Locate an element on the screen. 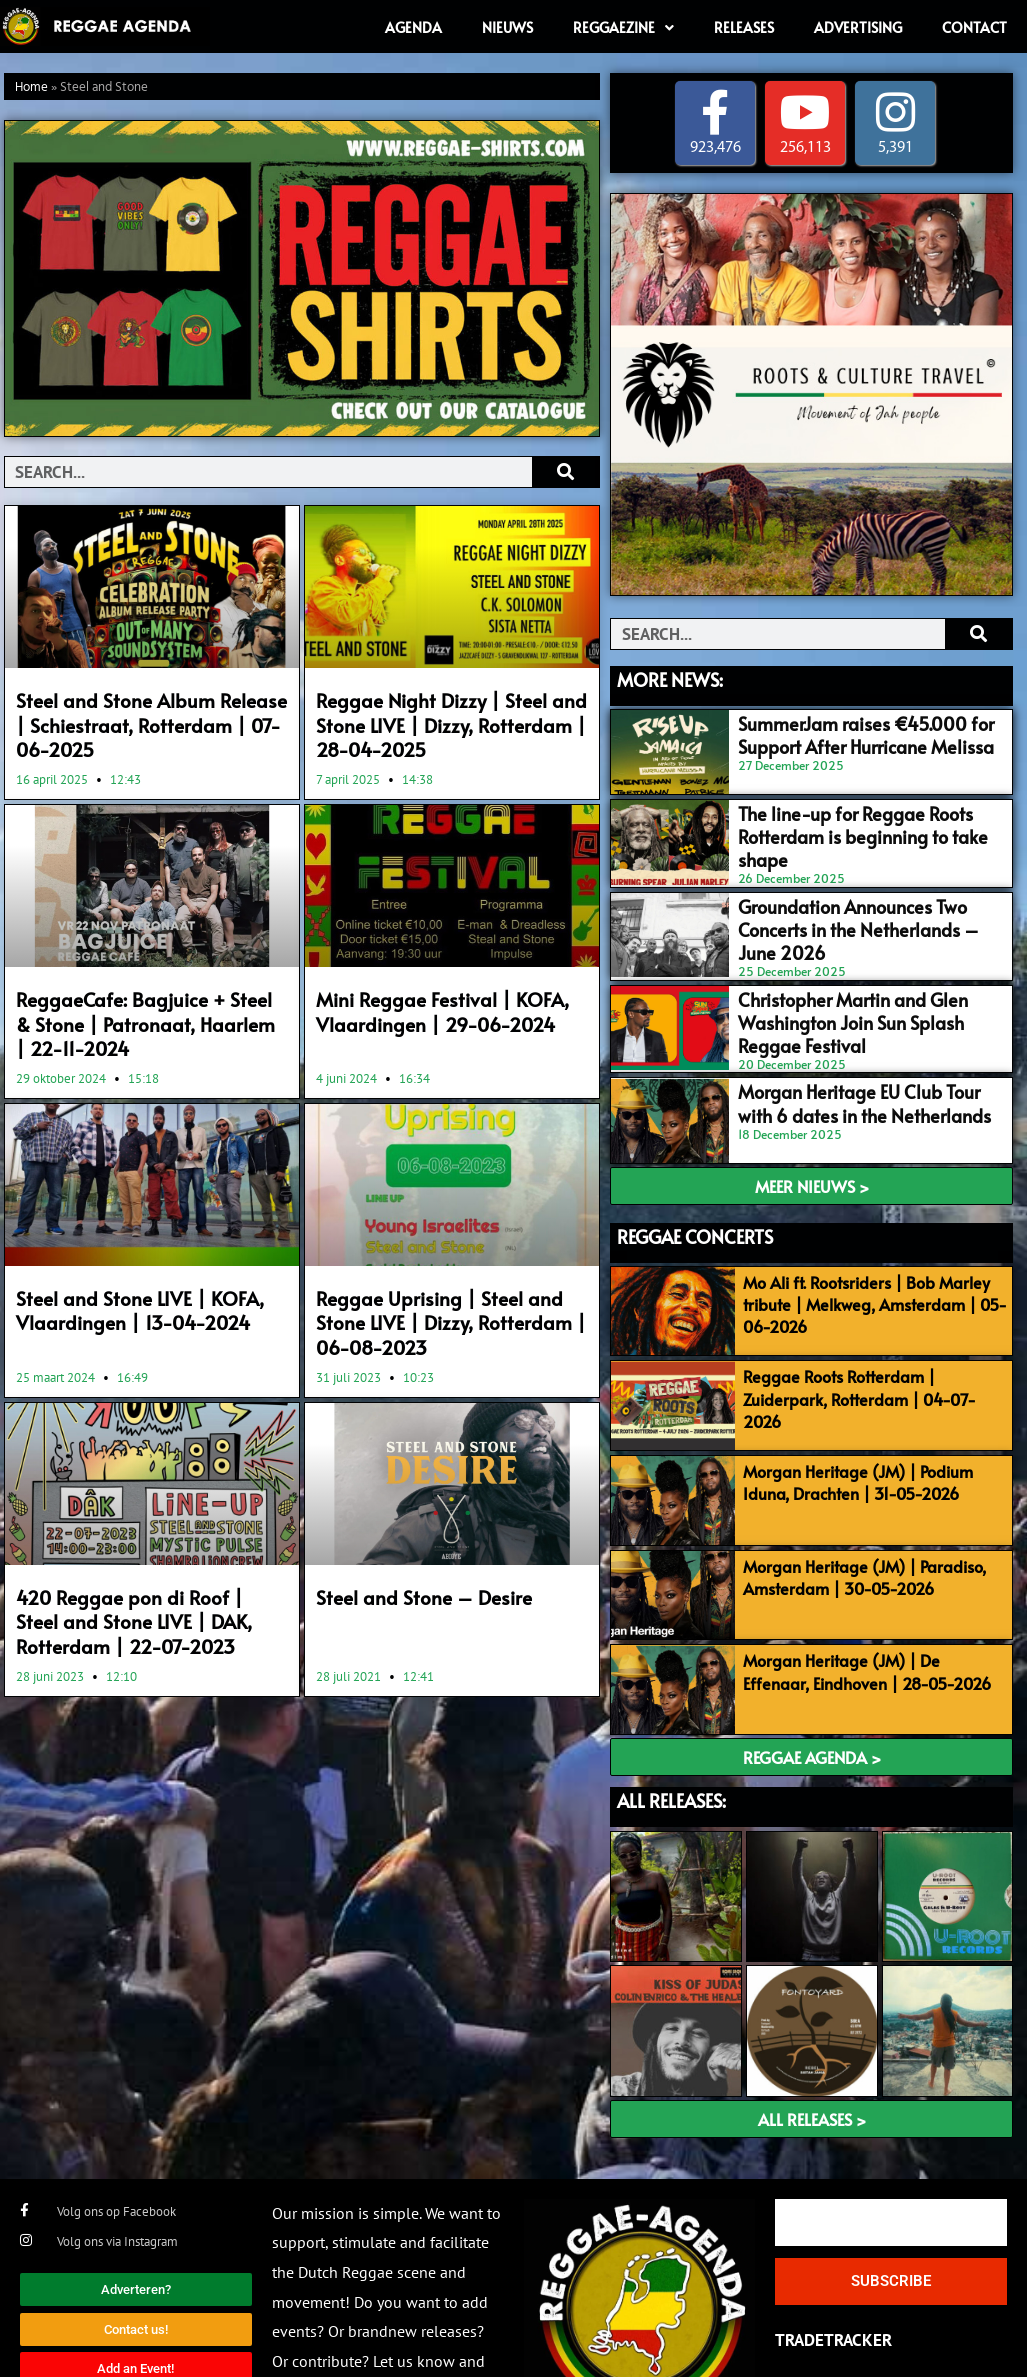 This screenshot has width=1027, height=2377. ALL RELEASES: is located at coordinates (671, 1737).